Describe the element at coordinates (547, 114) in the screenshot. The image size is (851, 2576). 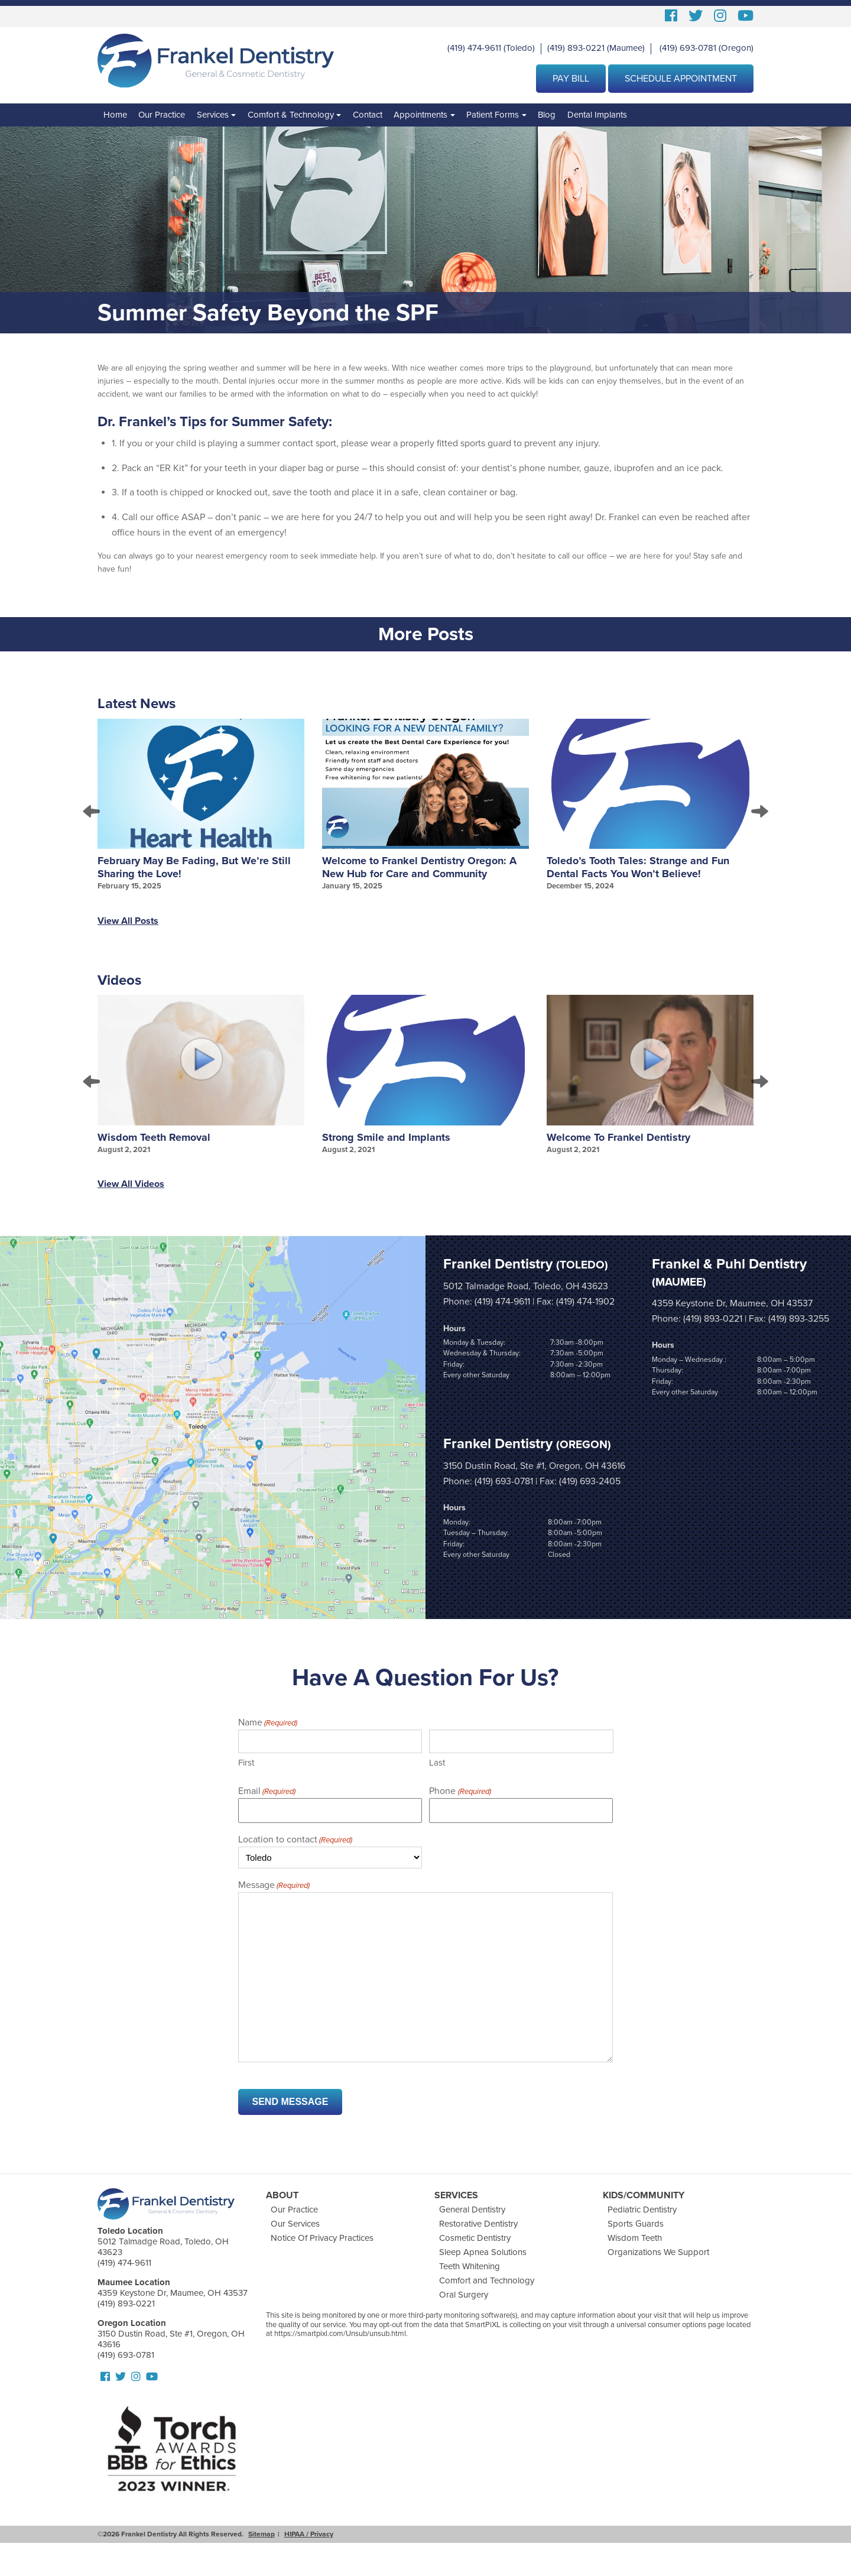
I see `Blog` at that location.